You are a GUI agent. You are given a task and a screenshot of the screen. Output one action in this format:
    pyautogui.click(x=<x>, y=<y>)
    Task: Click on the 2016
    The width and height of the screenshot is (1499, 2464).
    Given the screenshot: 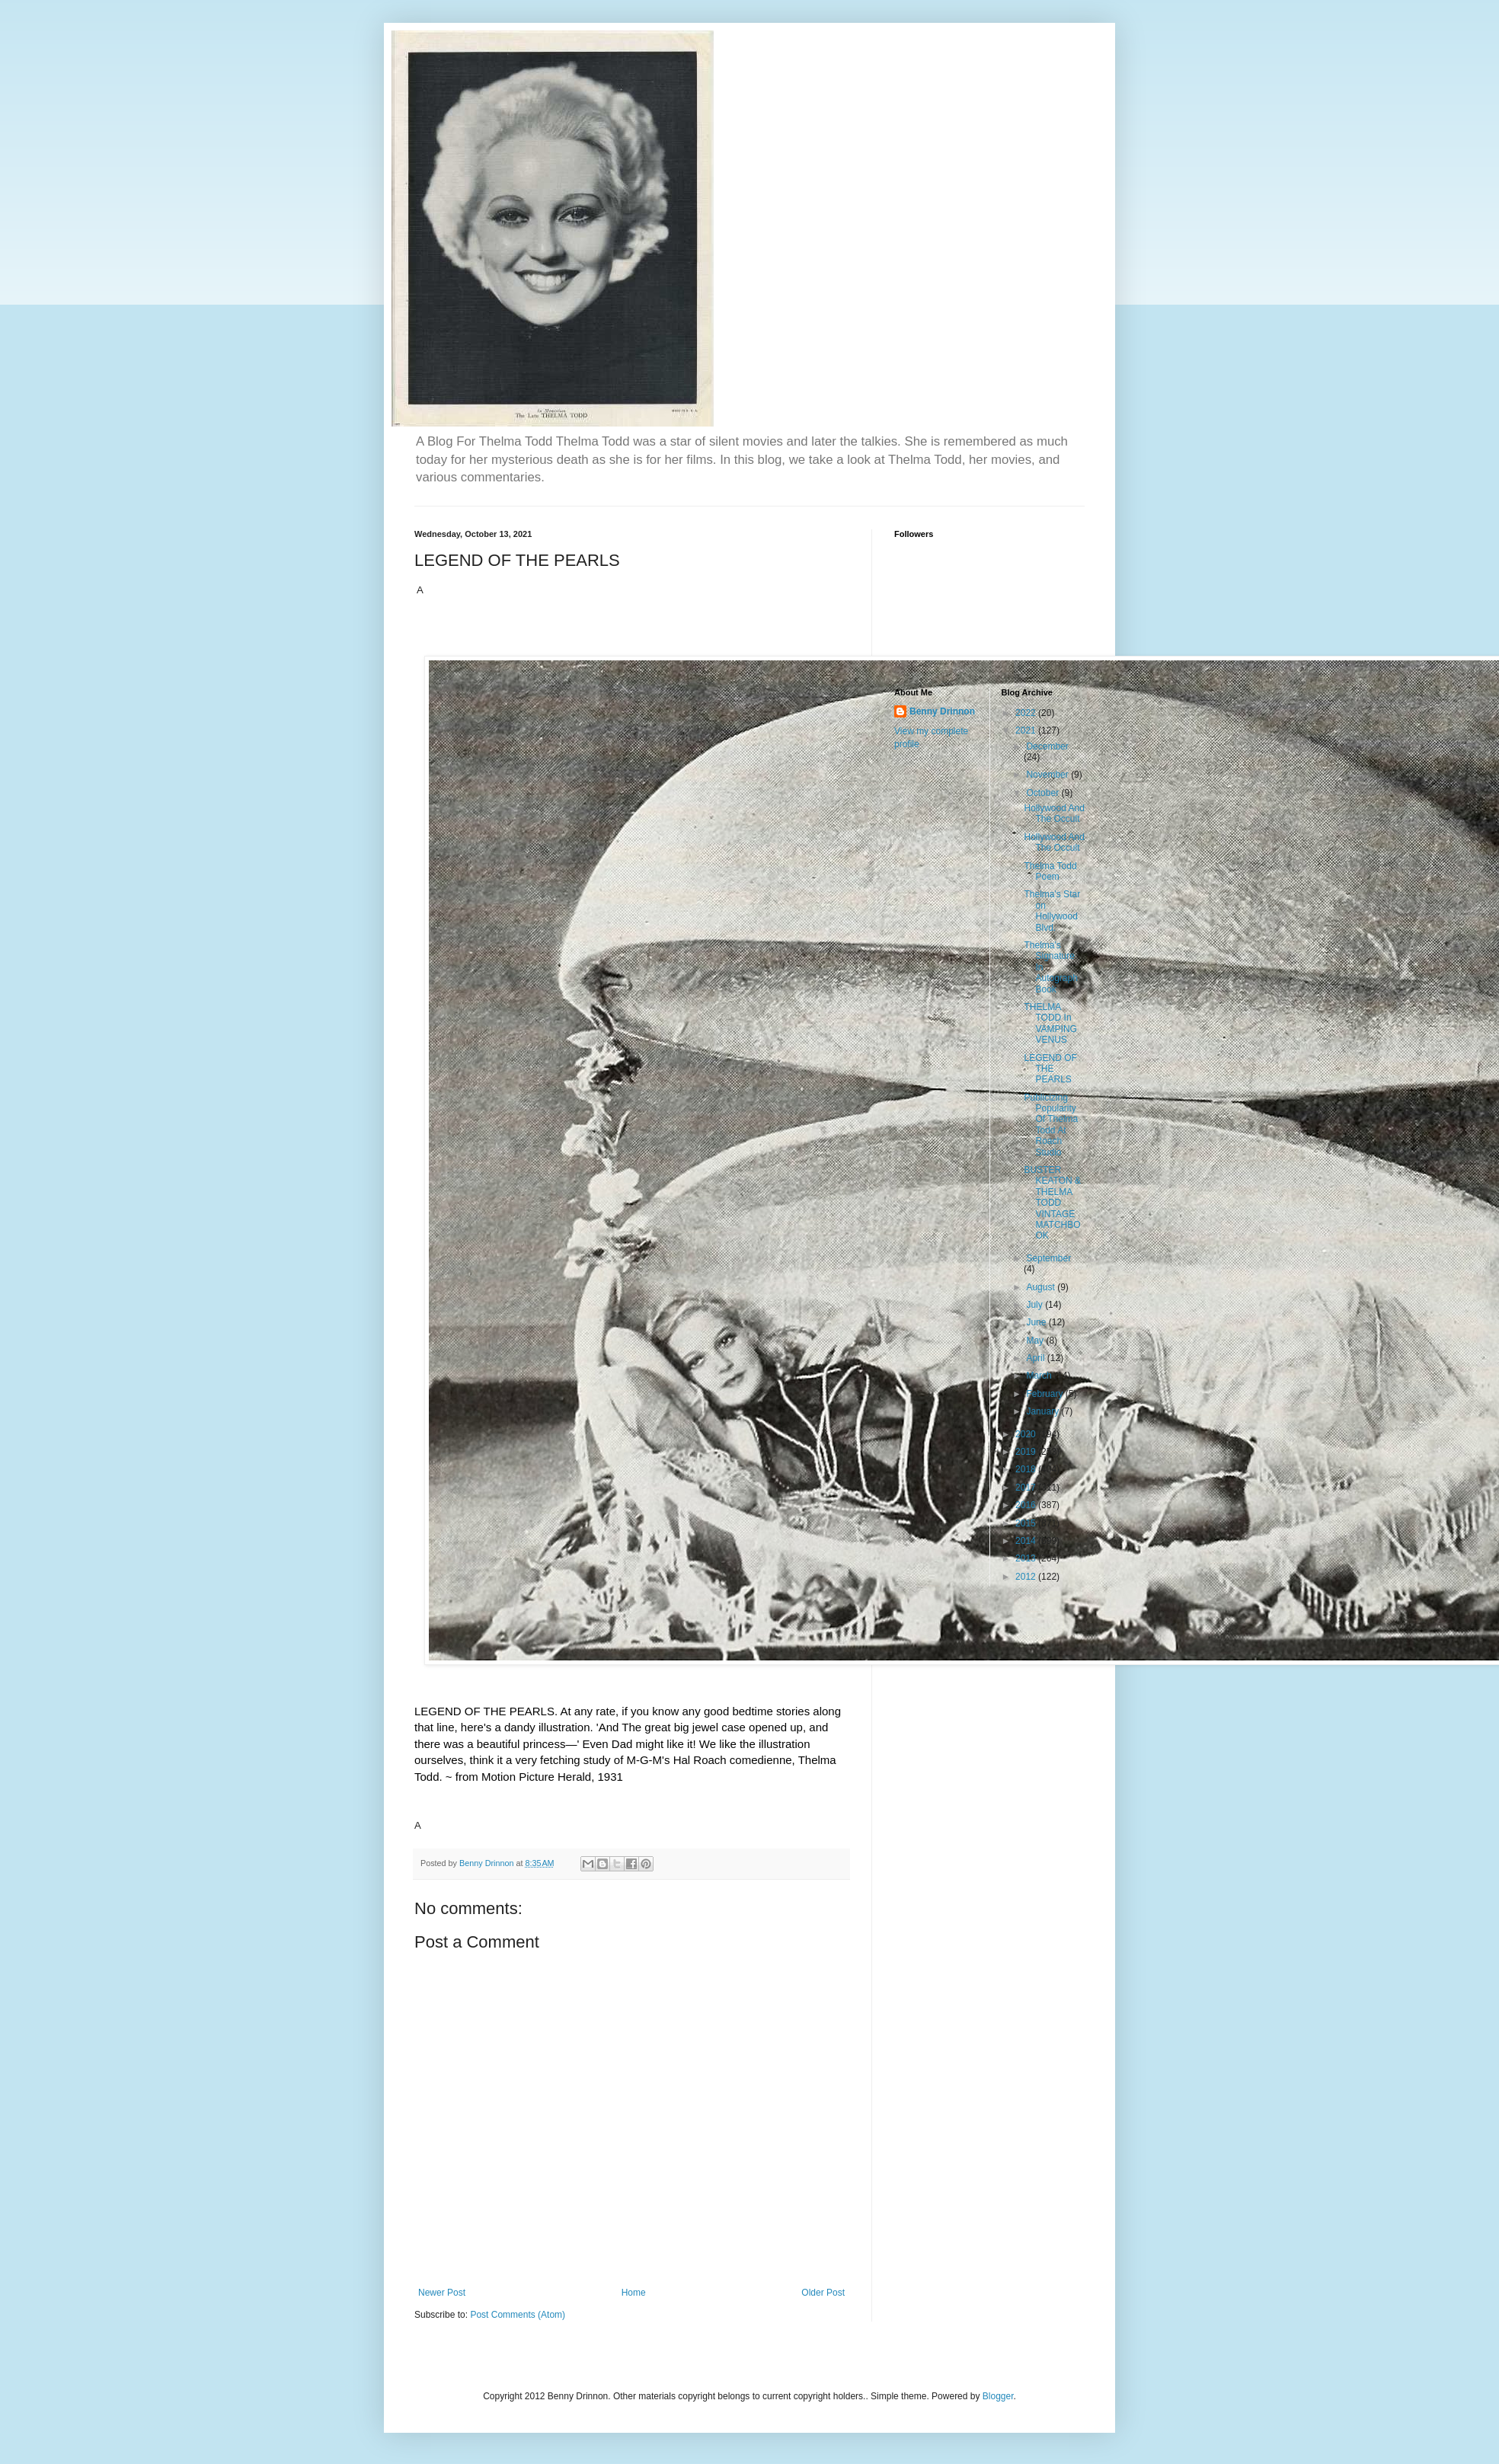 What is the action you would take?
    pyautogui.click(x=1026, y=1505)
    